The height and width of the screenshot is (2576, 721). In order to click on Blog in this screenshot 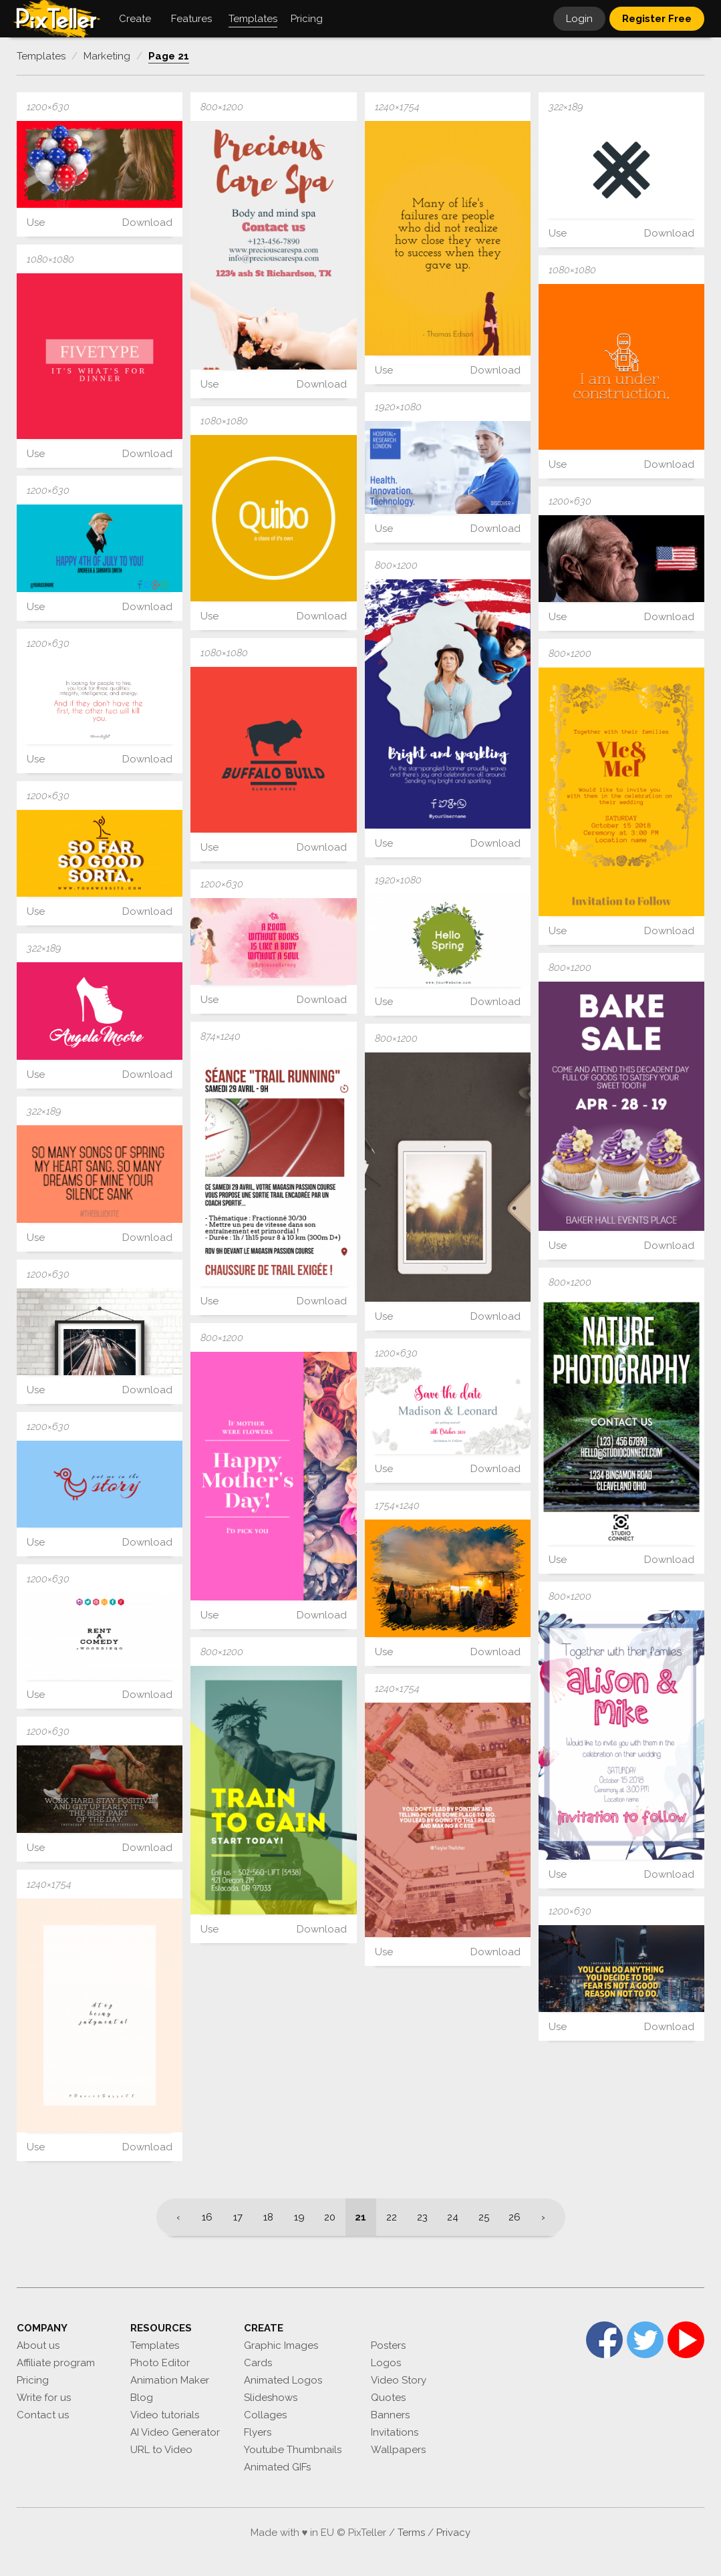, I will do `click(141, 2398)`.